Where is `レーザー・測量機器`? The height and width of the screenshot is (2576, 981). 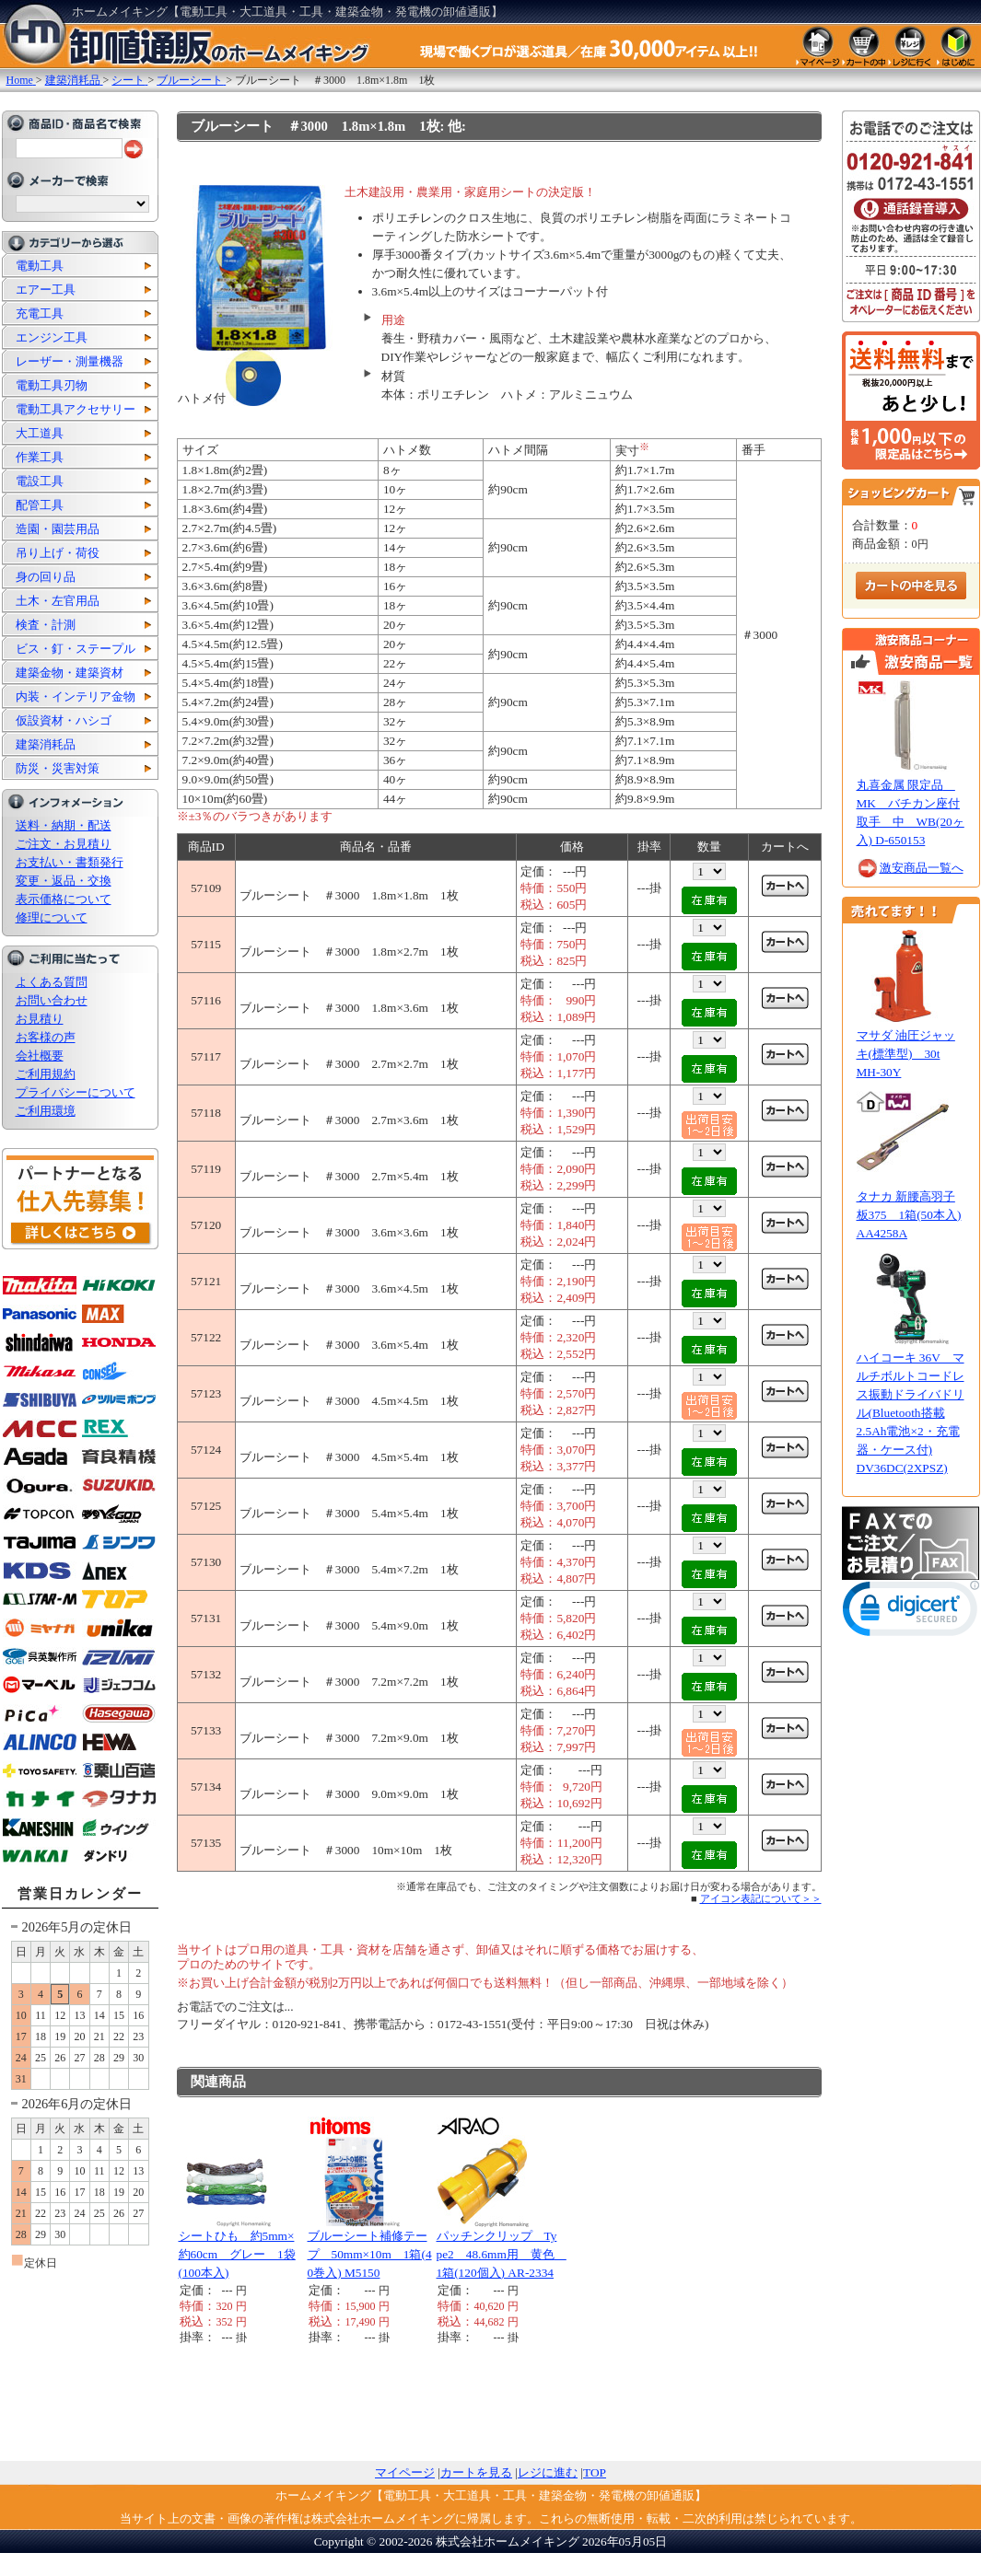 レーザー・測量機器 is located at coordinates (69, 361).